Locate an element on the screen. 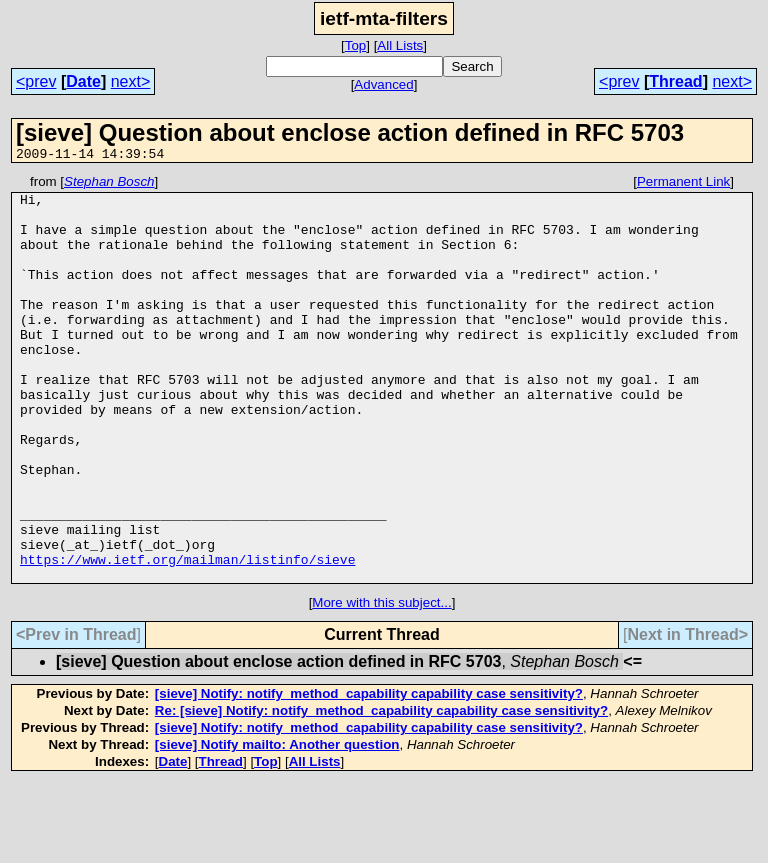 This screenshot has width=768, height=863. [sieve] Notify mailto: Another question is located at coordinates (277, 825).